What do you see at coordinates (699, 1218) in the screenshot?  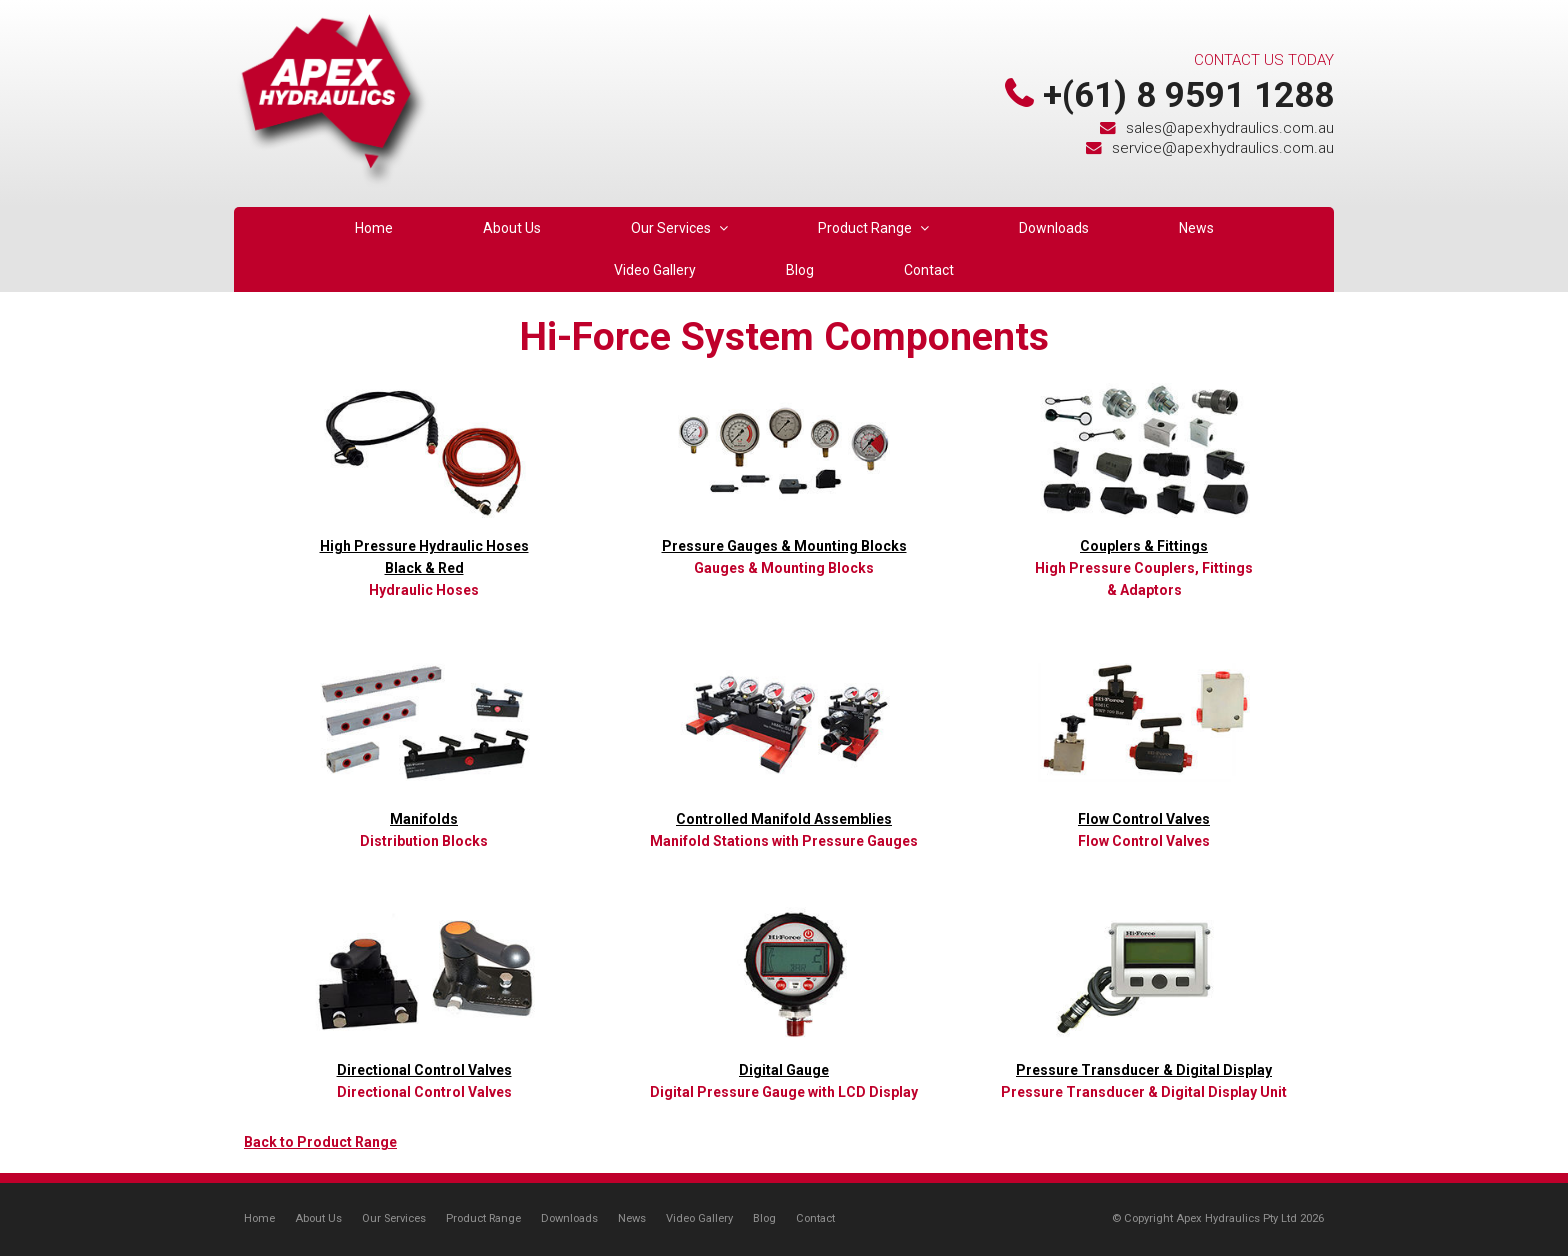 I see `Video Gallery` at bounding box center [699, 1218].